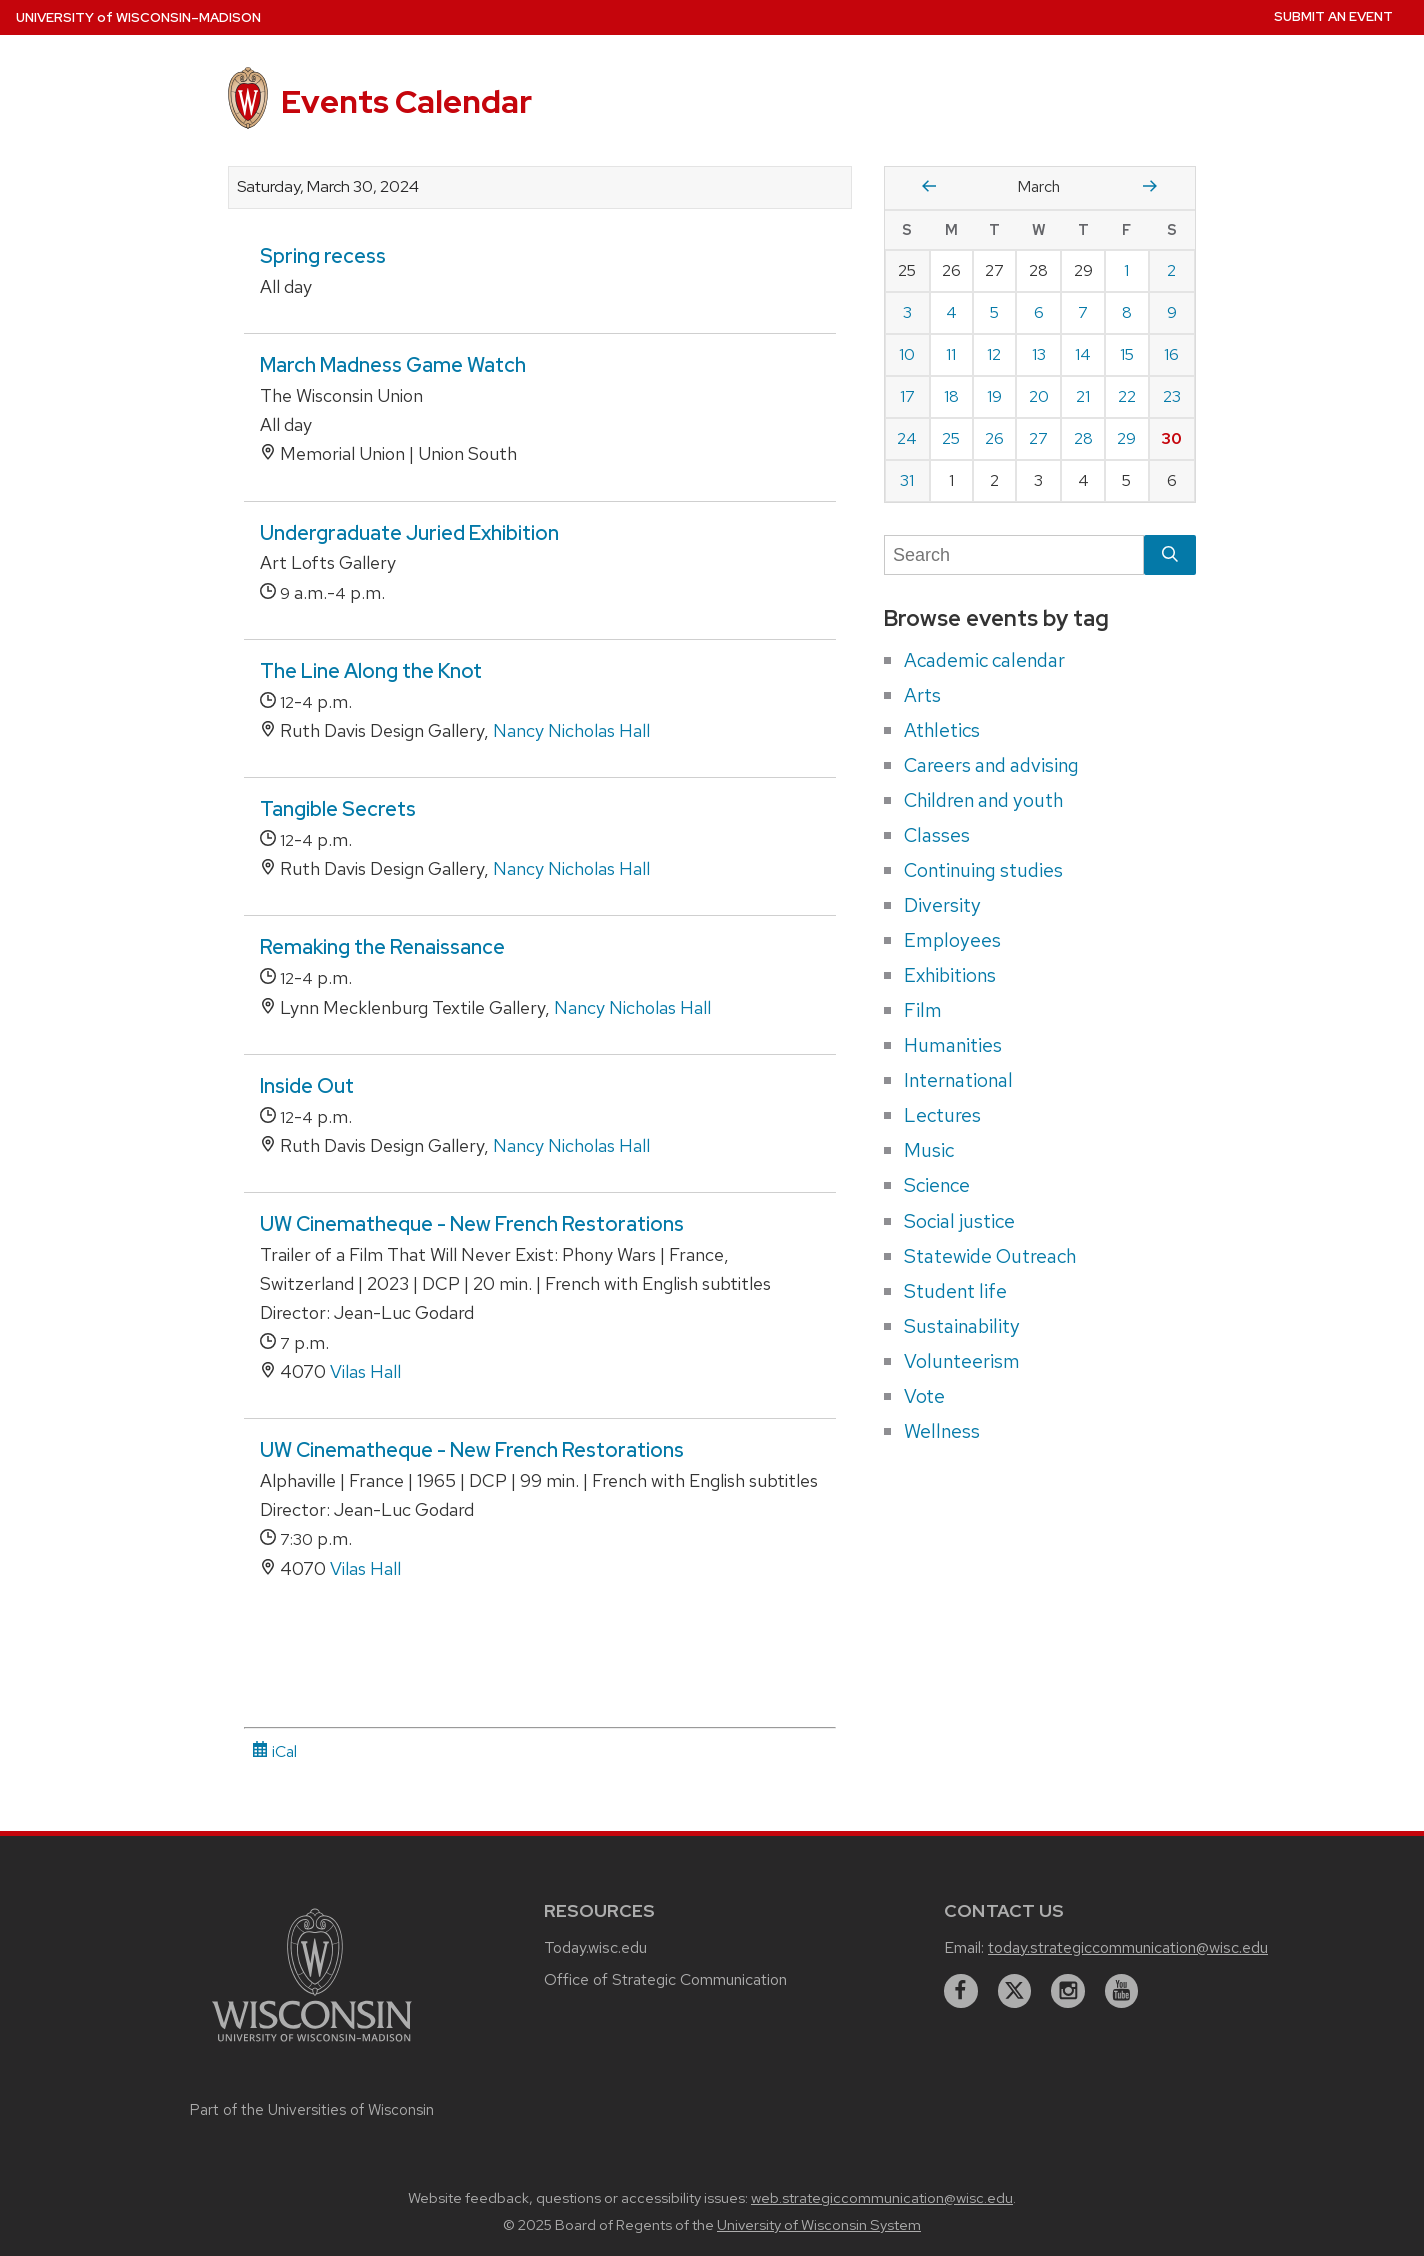 The width and height of the screenshot is (1424, 2256). What do you see at coordinates (951, 438) in the screenshot?
I see `25 [Monday, March 25, 2024]` at bounding box center [951, 438].